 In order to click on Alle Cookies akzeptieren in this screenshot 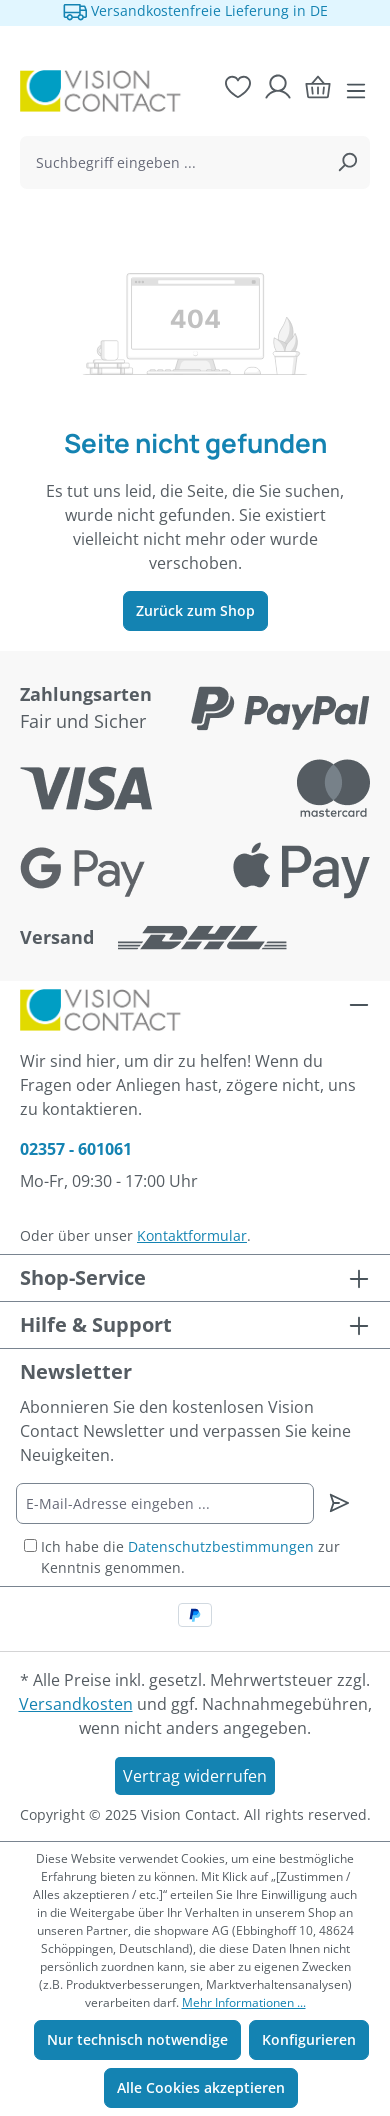, I will do `click(201, 2087)`.